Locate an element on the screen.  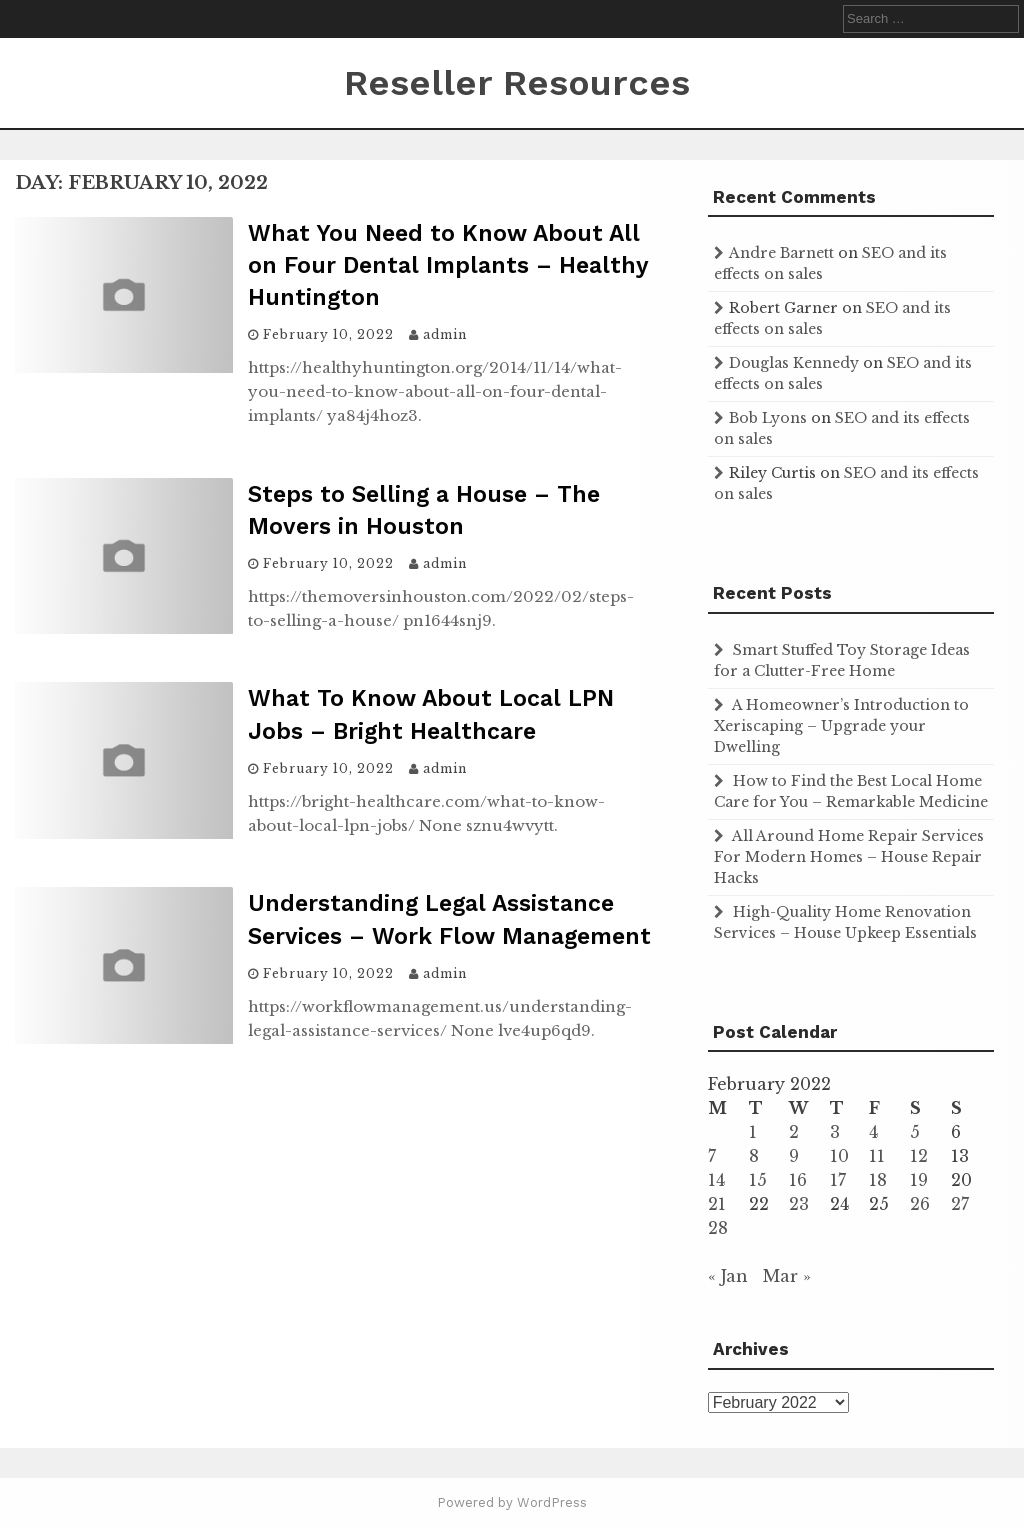
All Around Home Repair Services For Modern Homes – House Repair Hacks is located at coordinates (849, 857).